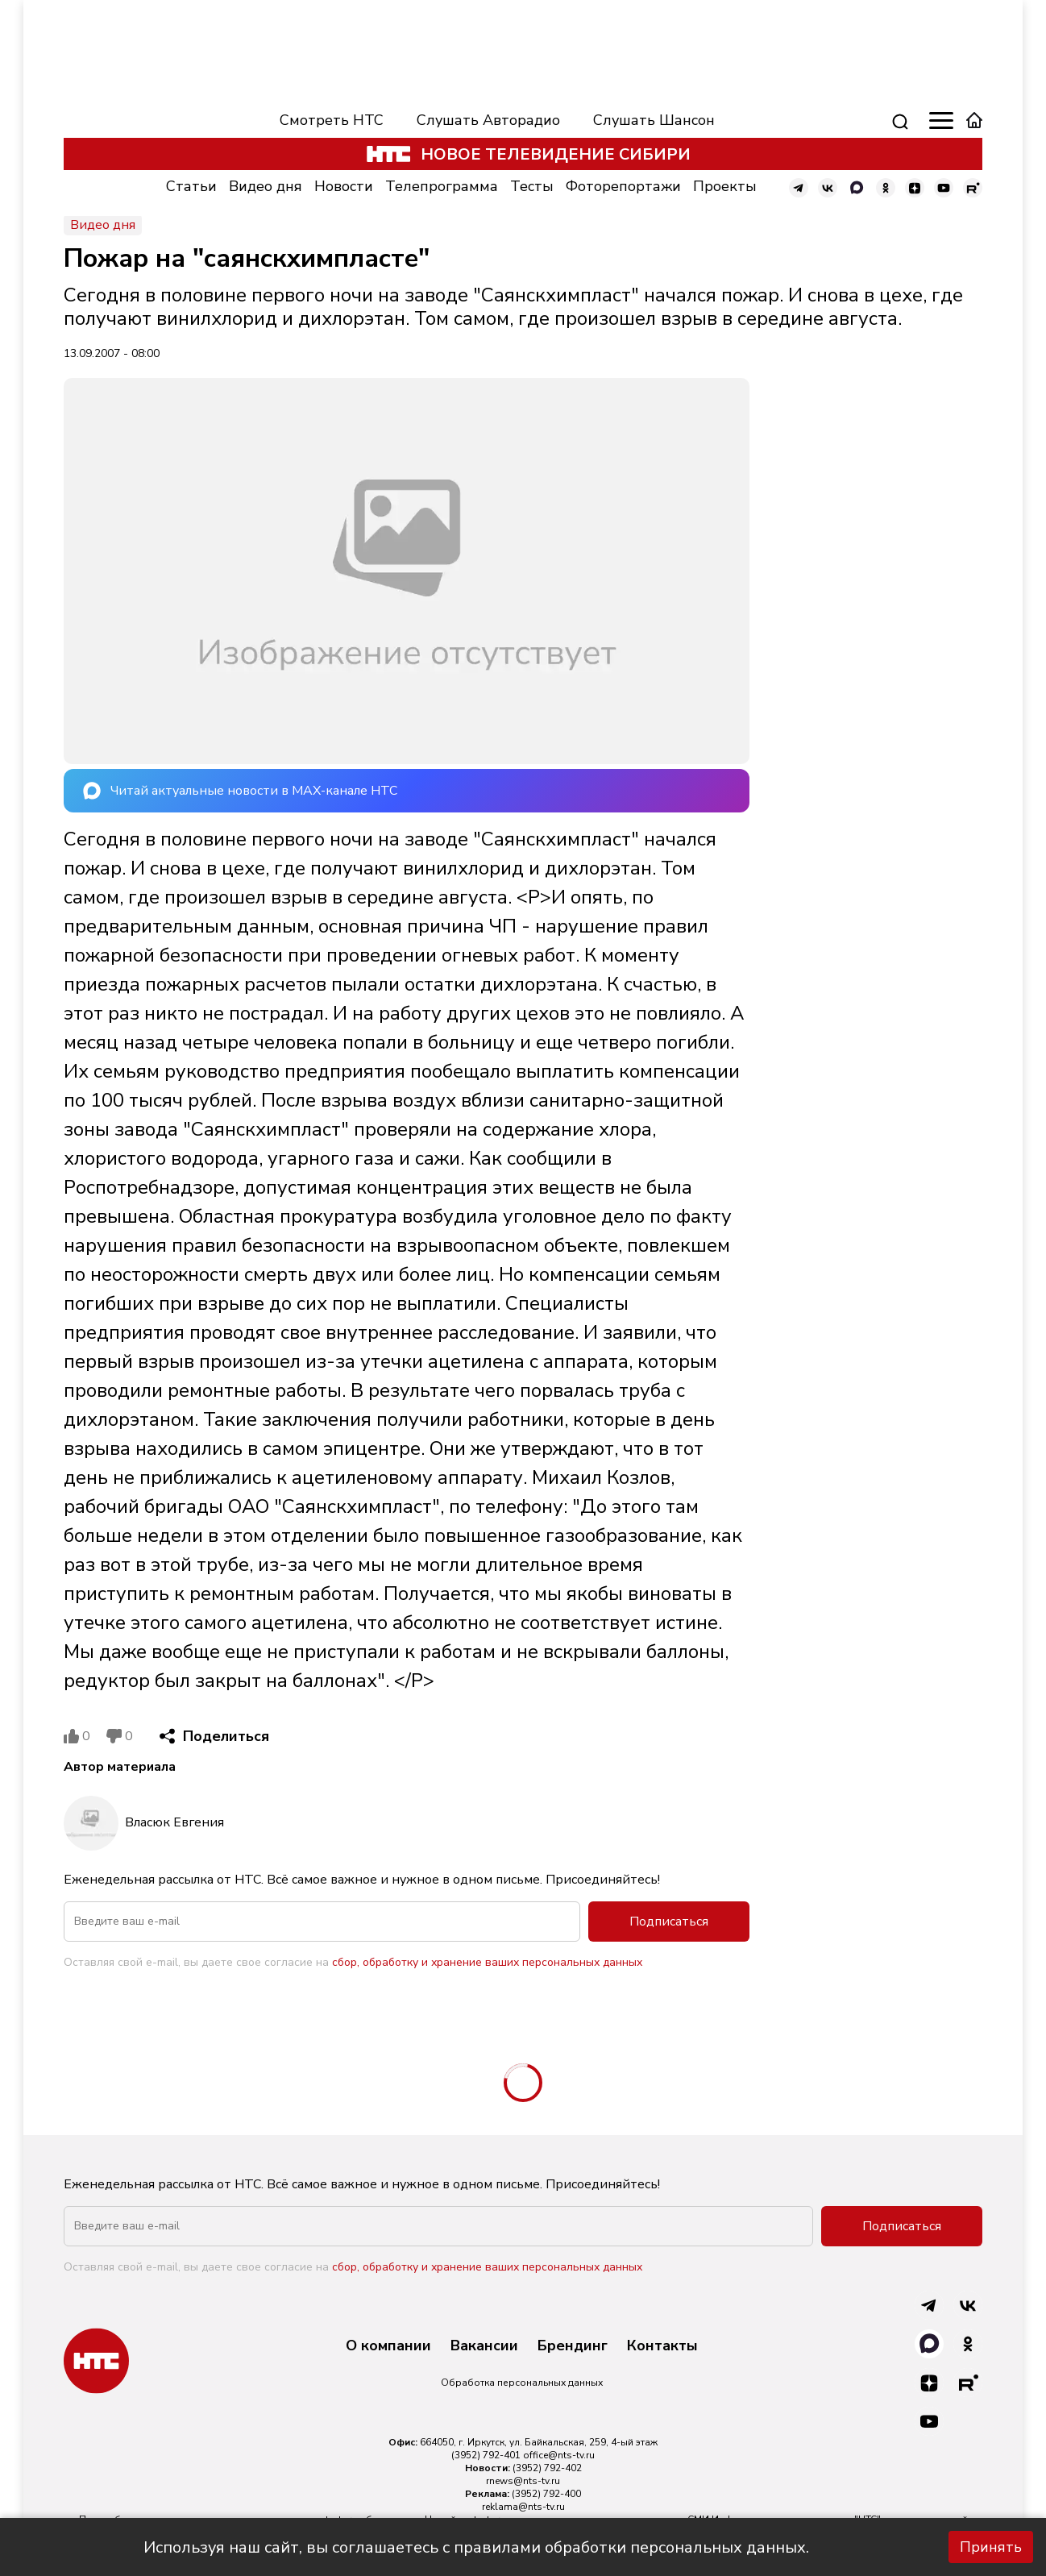  Describe the element at coordinates (546, 2493) in the screenshot. I see `(3952) 792-400` at that location.